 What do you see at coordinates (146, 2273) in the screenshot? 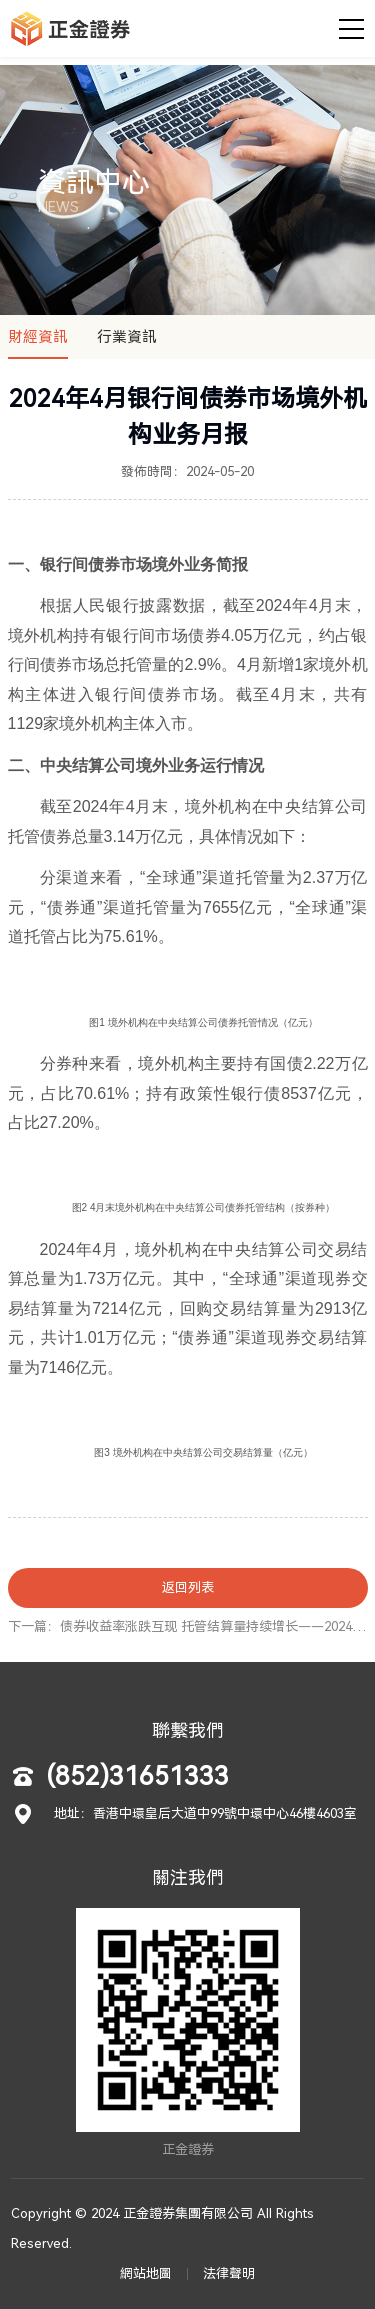
I see `網站地圖` at bounding box center [146, 2273].